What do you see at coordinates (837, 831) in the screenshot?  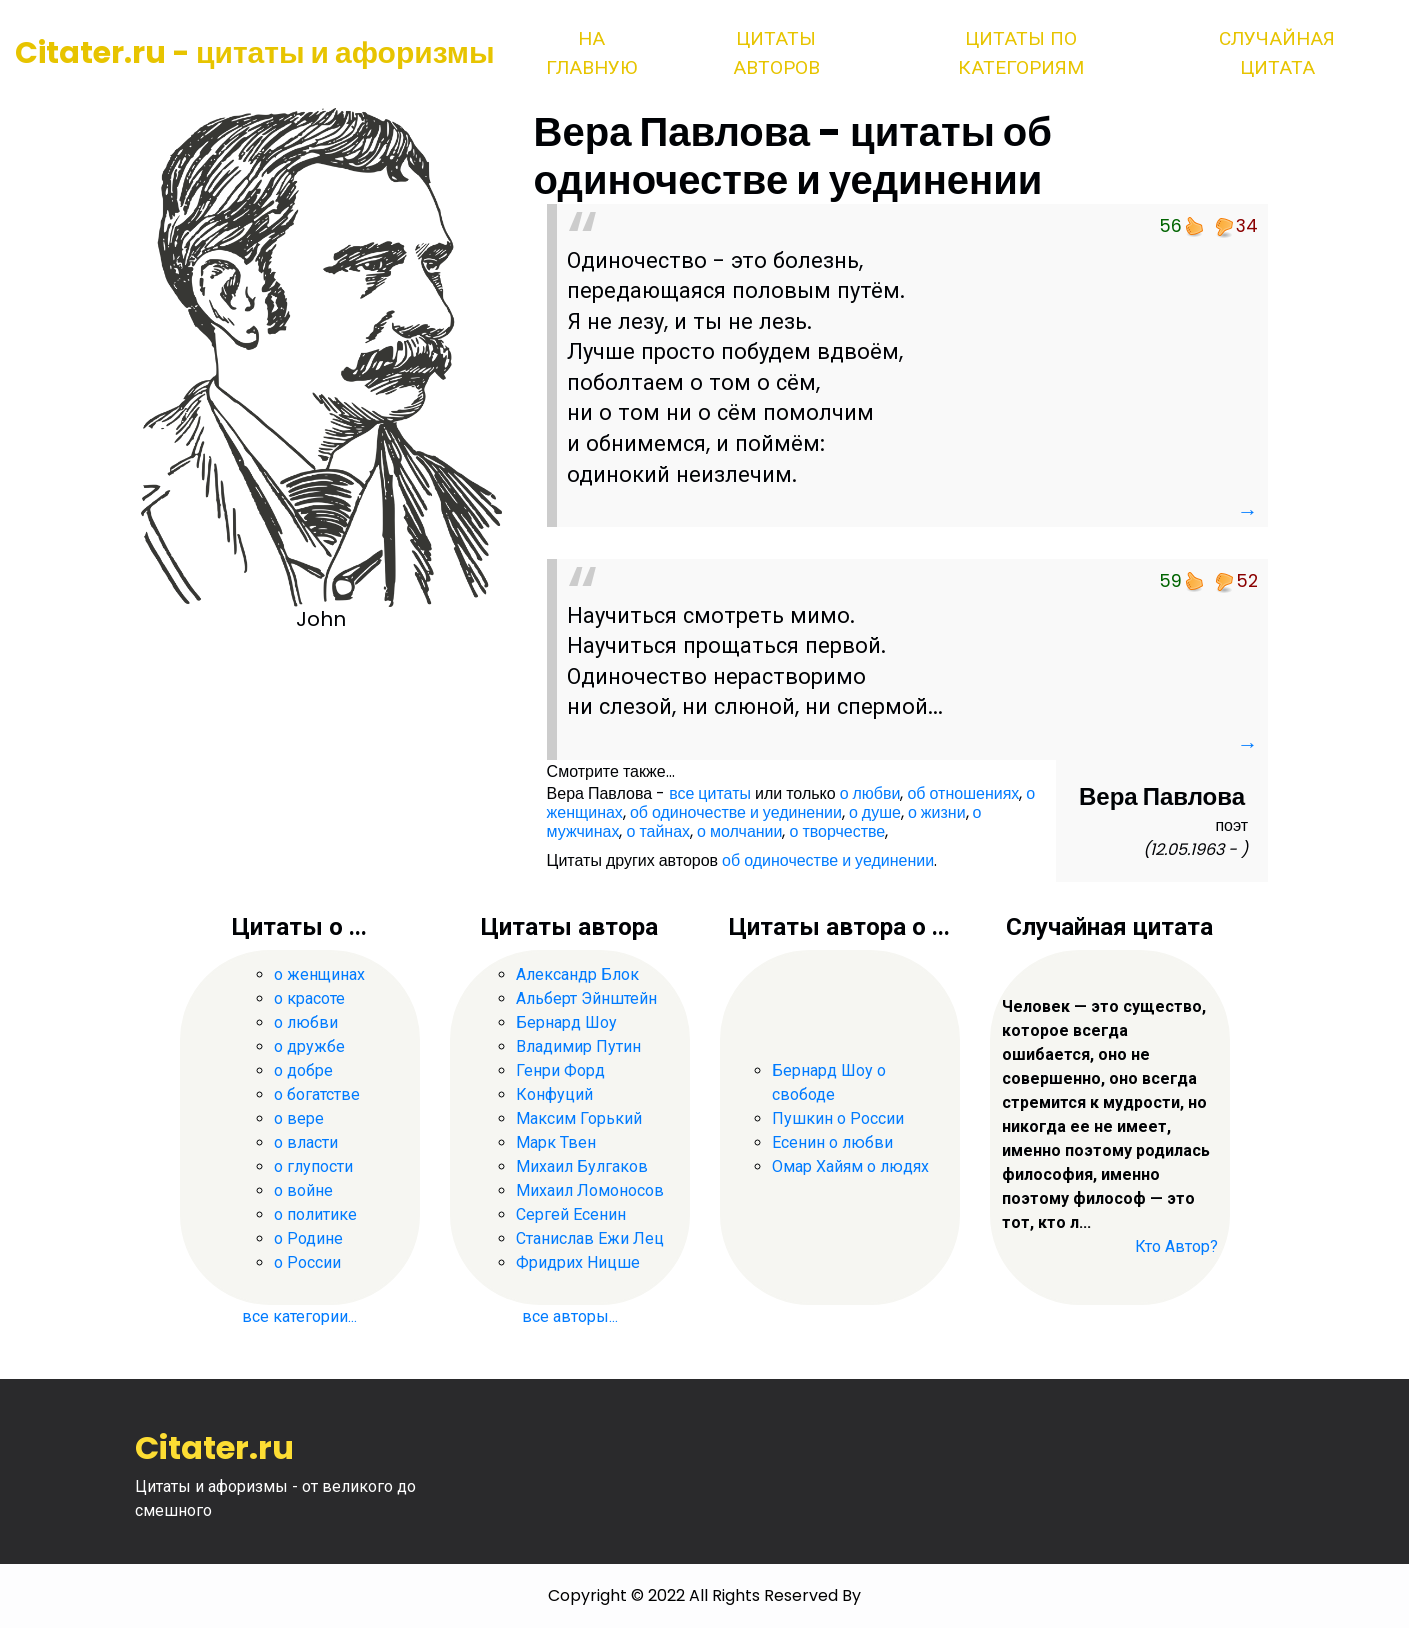 I see `о творчестве` at bounding box center [837, 831].